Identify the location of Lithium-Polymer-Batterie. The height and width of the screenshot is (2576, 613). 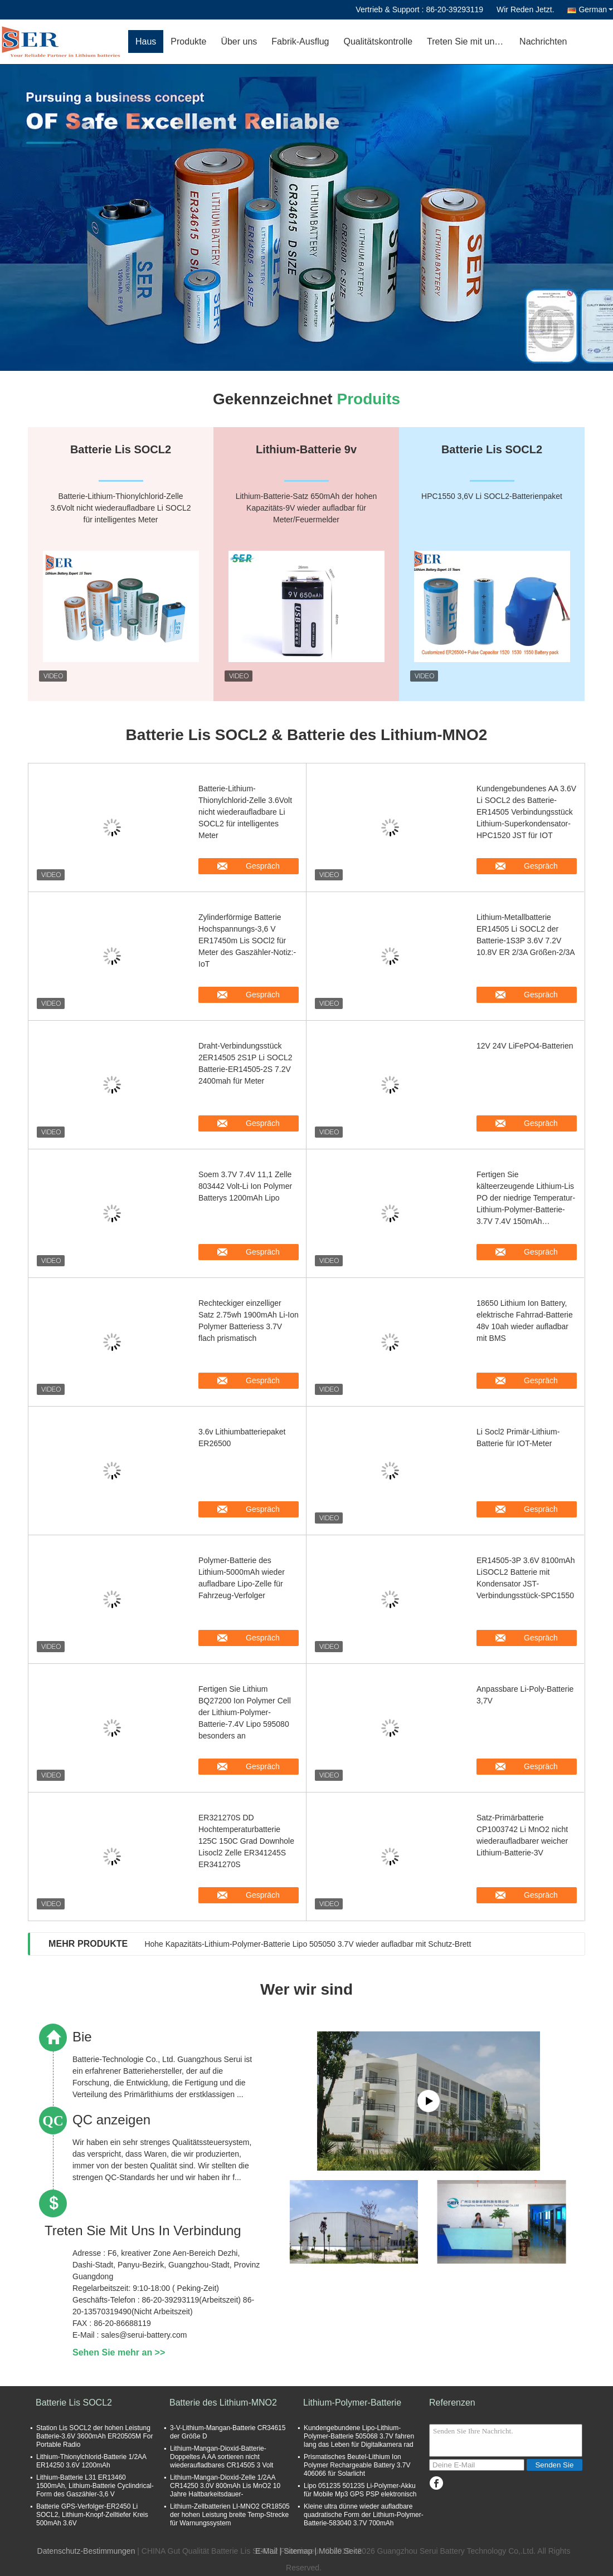
(352, 2402).